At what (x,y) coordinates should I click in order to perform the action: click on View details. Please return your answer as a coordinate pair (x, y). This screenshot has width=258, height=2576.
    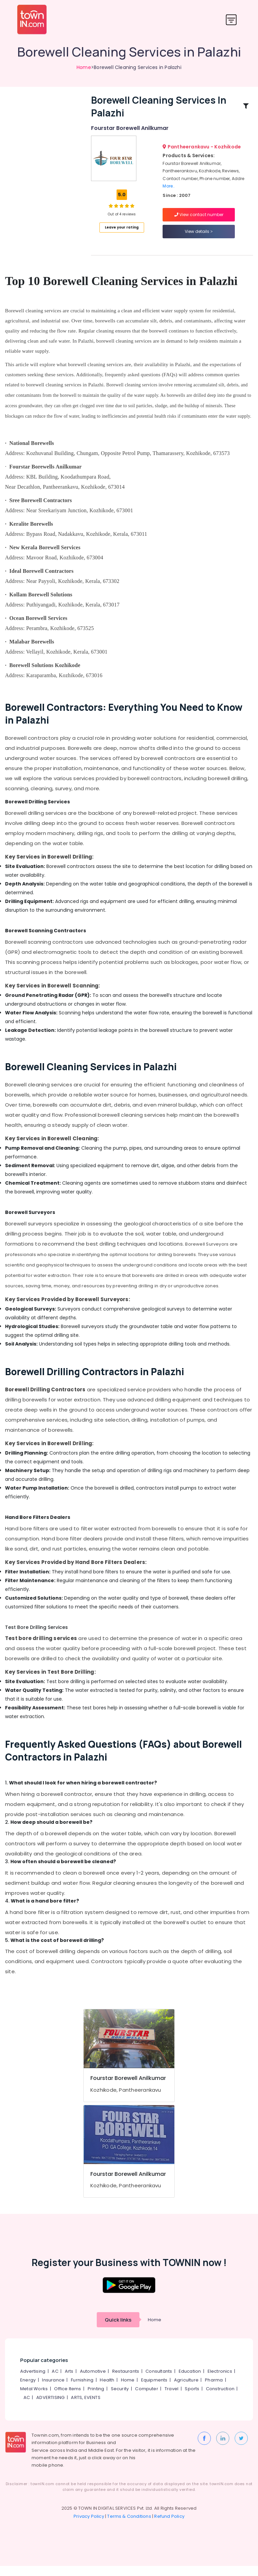
    Looking at the image, I should click on (199, 236).